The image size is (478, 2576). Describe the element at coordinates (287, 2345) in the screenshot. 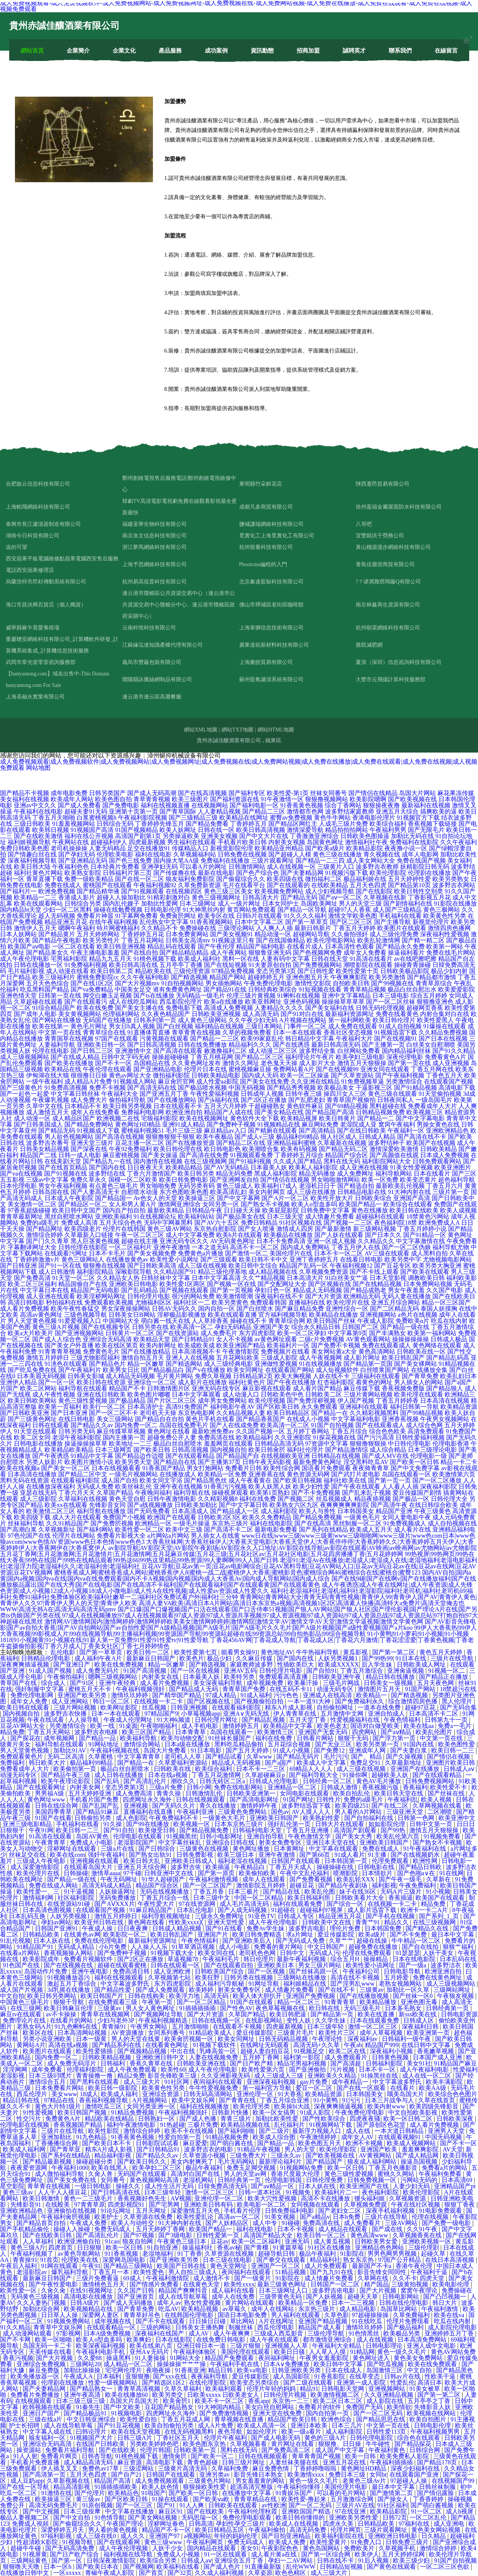

I see `亚洲视频人人草` at that location.